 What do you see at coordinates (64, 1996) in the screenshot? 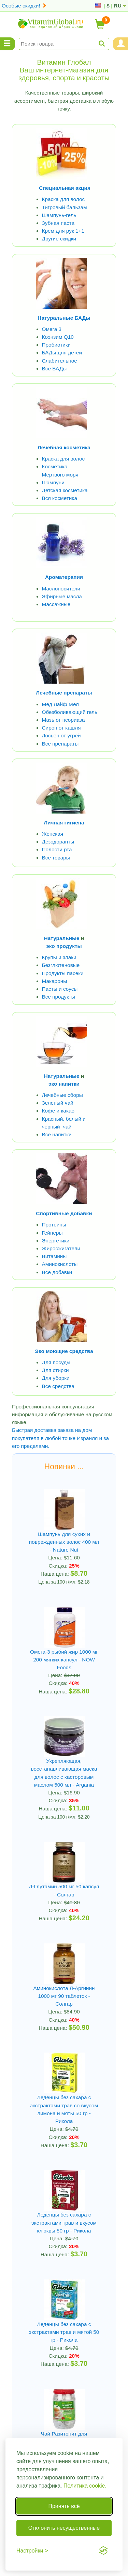
I see `Аминокислота Л-Аргинин 1000 мг 90 таблеток - Солгар` at bounding box center [64, 1996].